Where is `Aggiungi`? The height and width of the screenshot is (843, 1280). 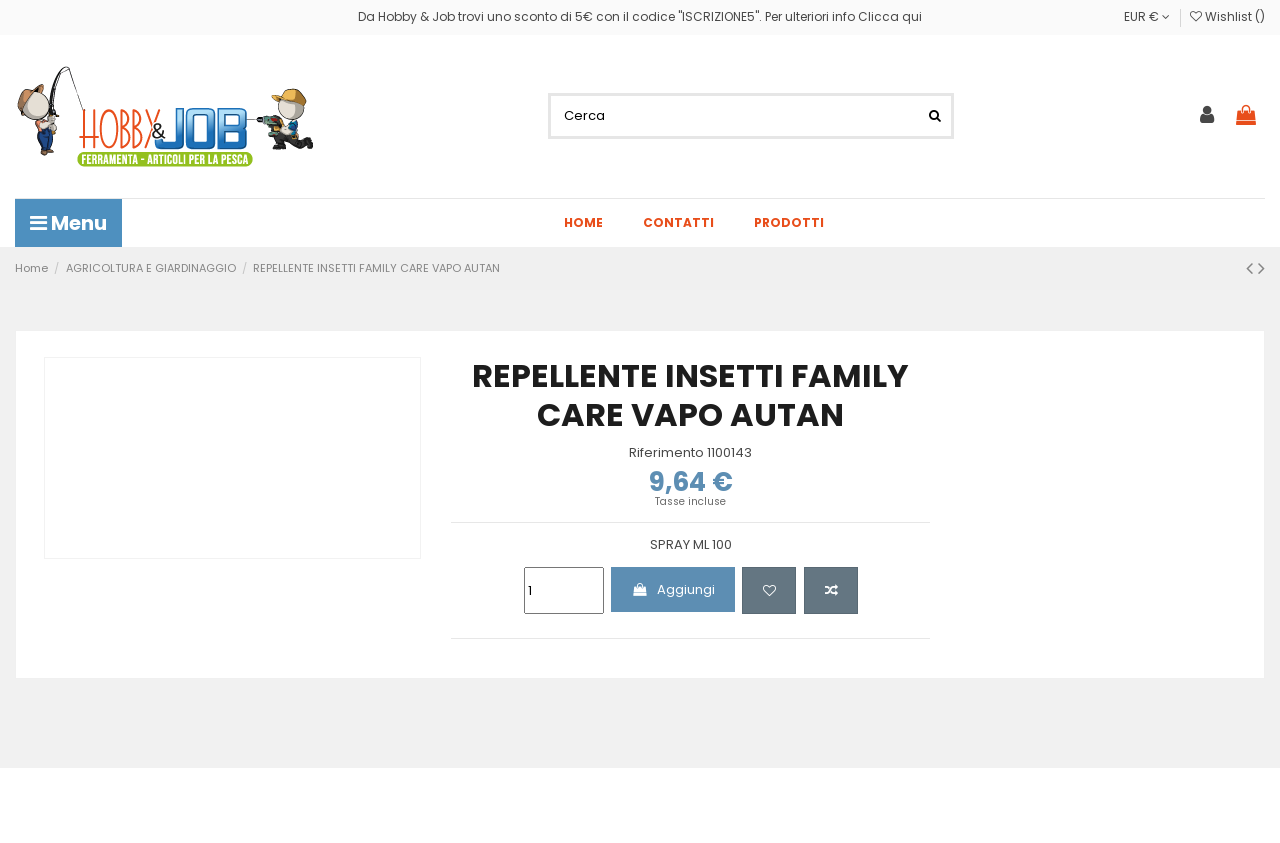
Aggiungi is located at coordinates (673, 589).